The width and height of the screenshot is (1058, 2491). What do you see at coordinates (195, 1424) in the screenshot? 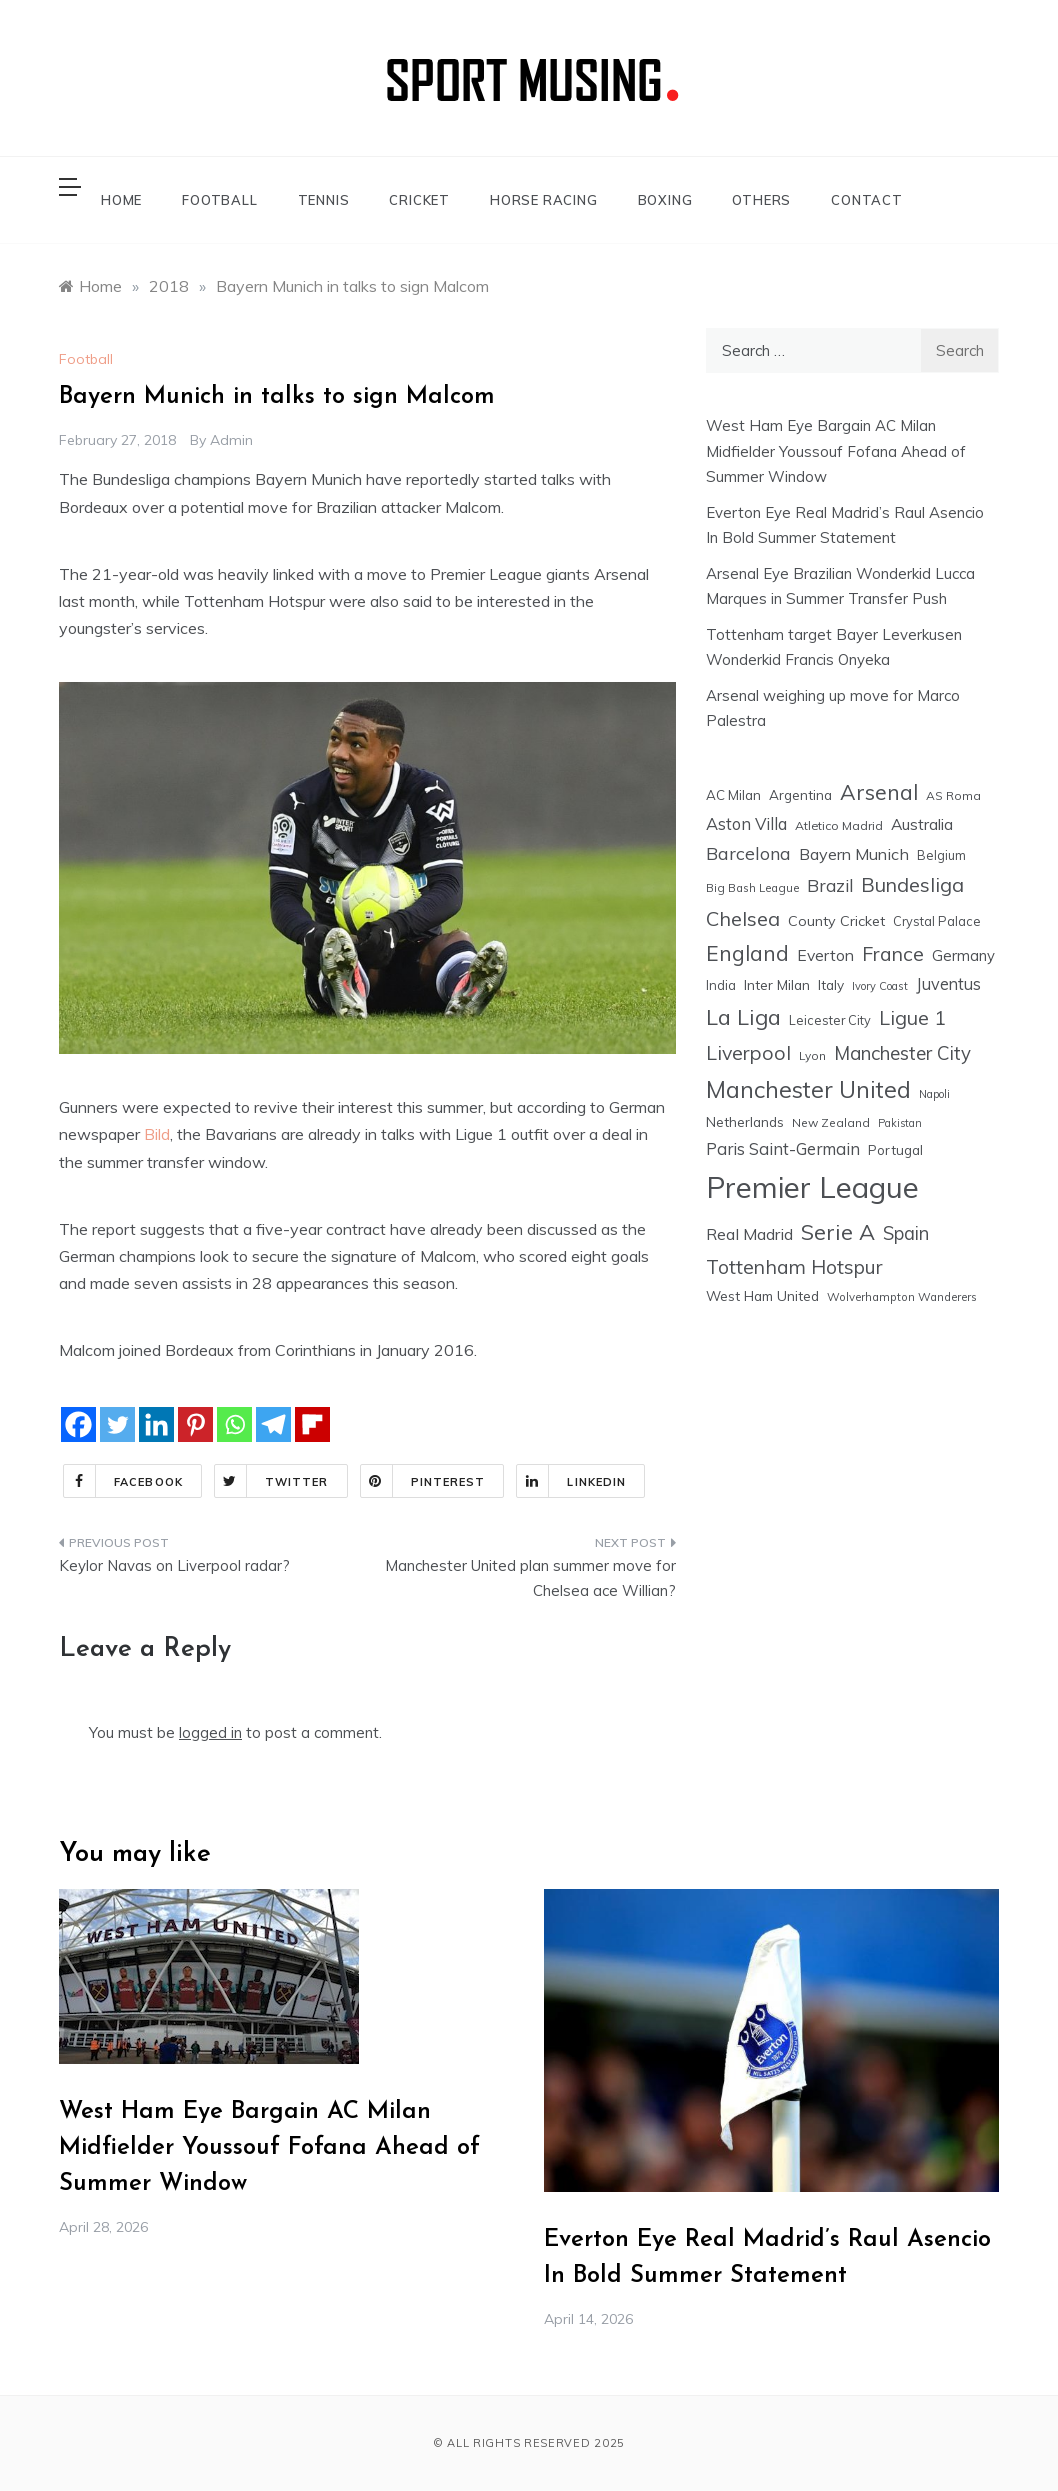
I see `[Pinterest]` at bounding box center [195, 1424].